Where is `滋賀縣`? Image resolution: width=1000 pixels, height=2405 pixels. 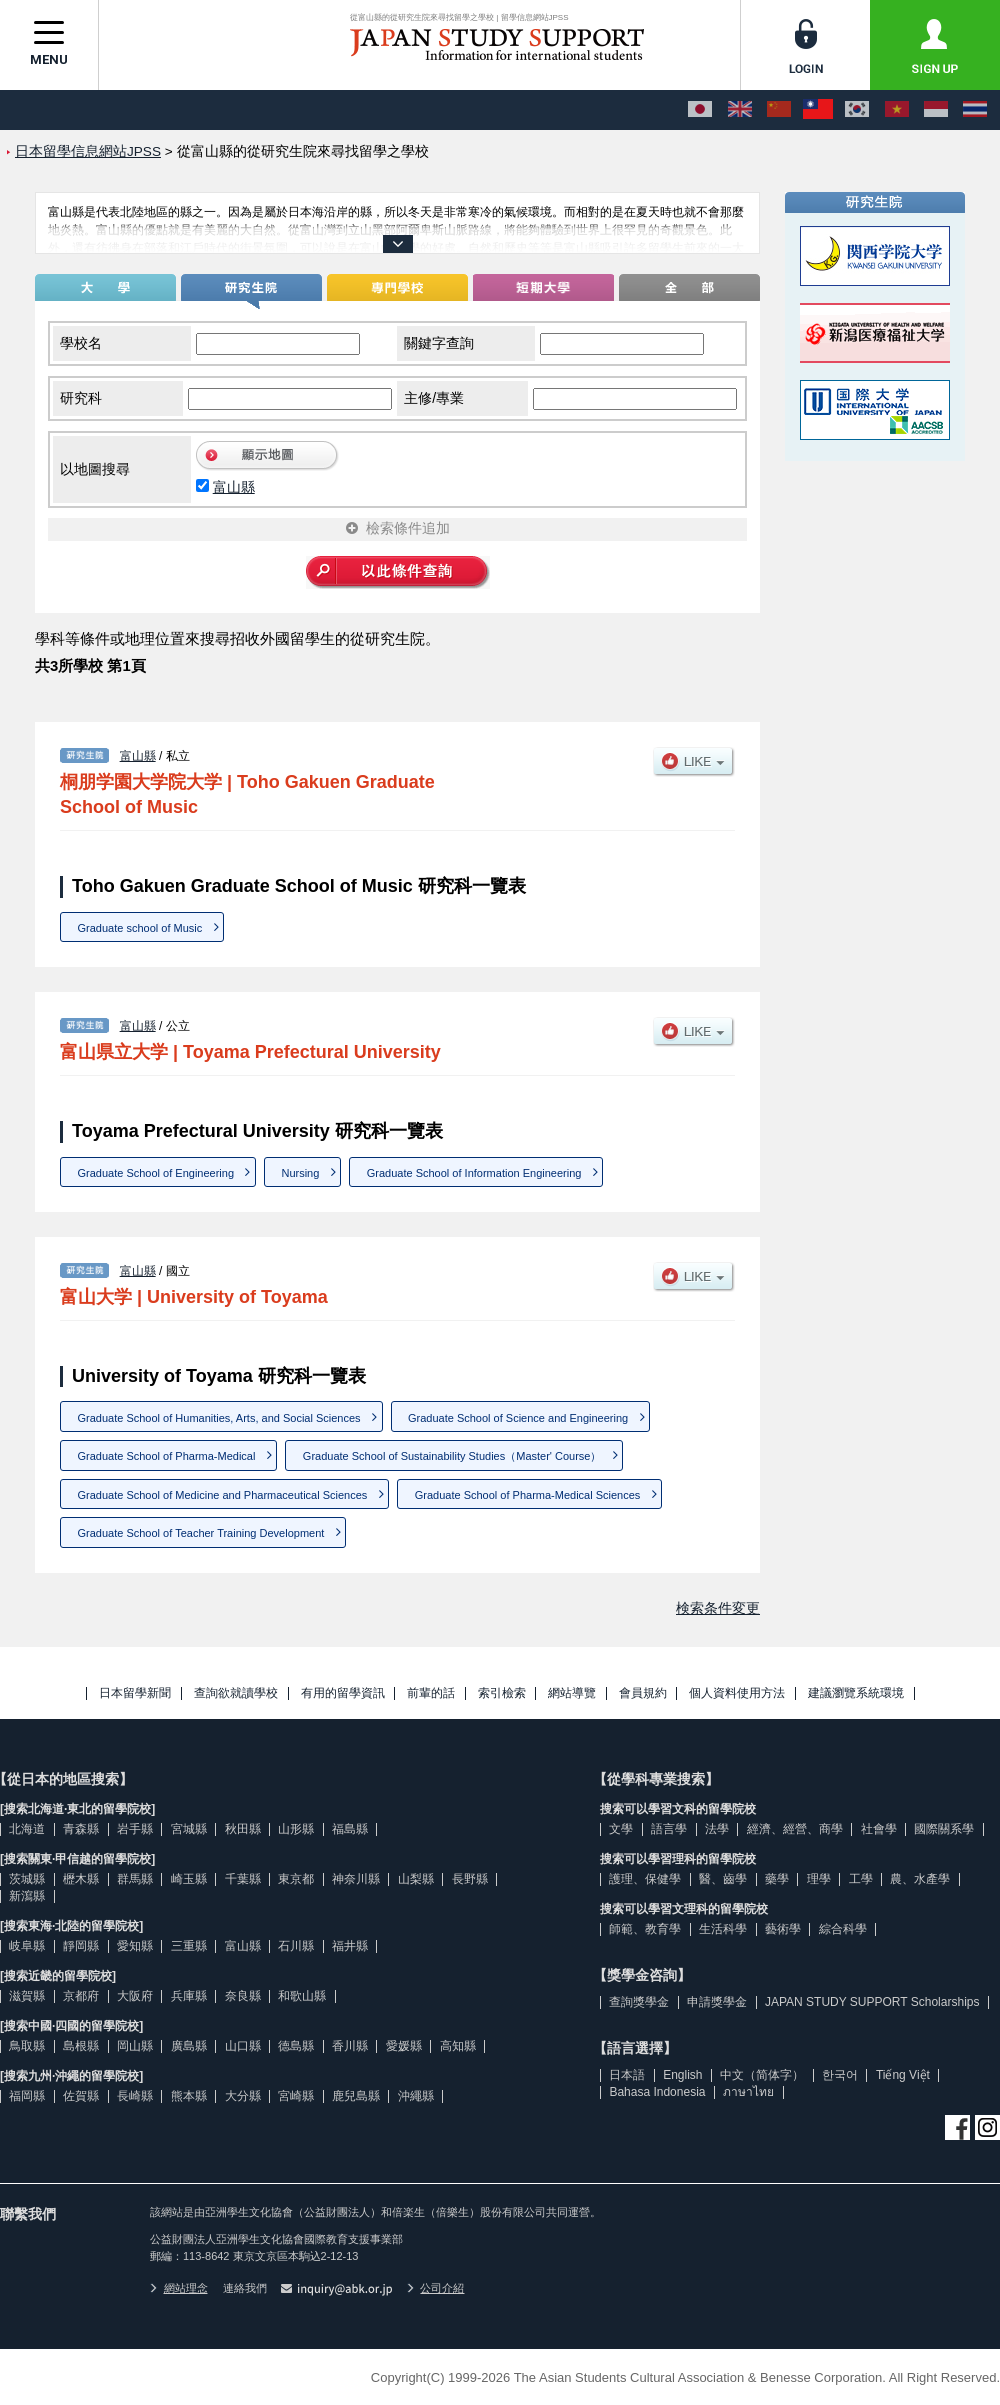
滋賀縣 is located at coordinates (27, 1996).